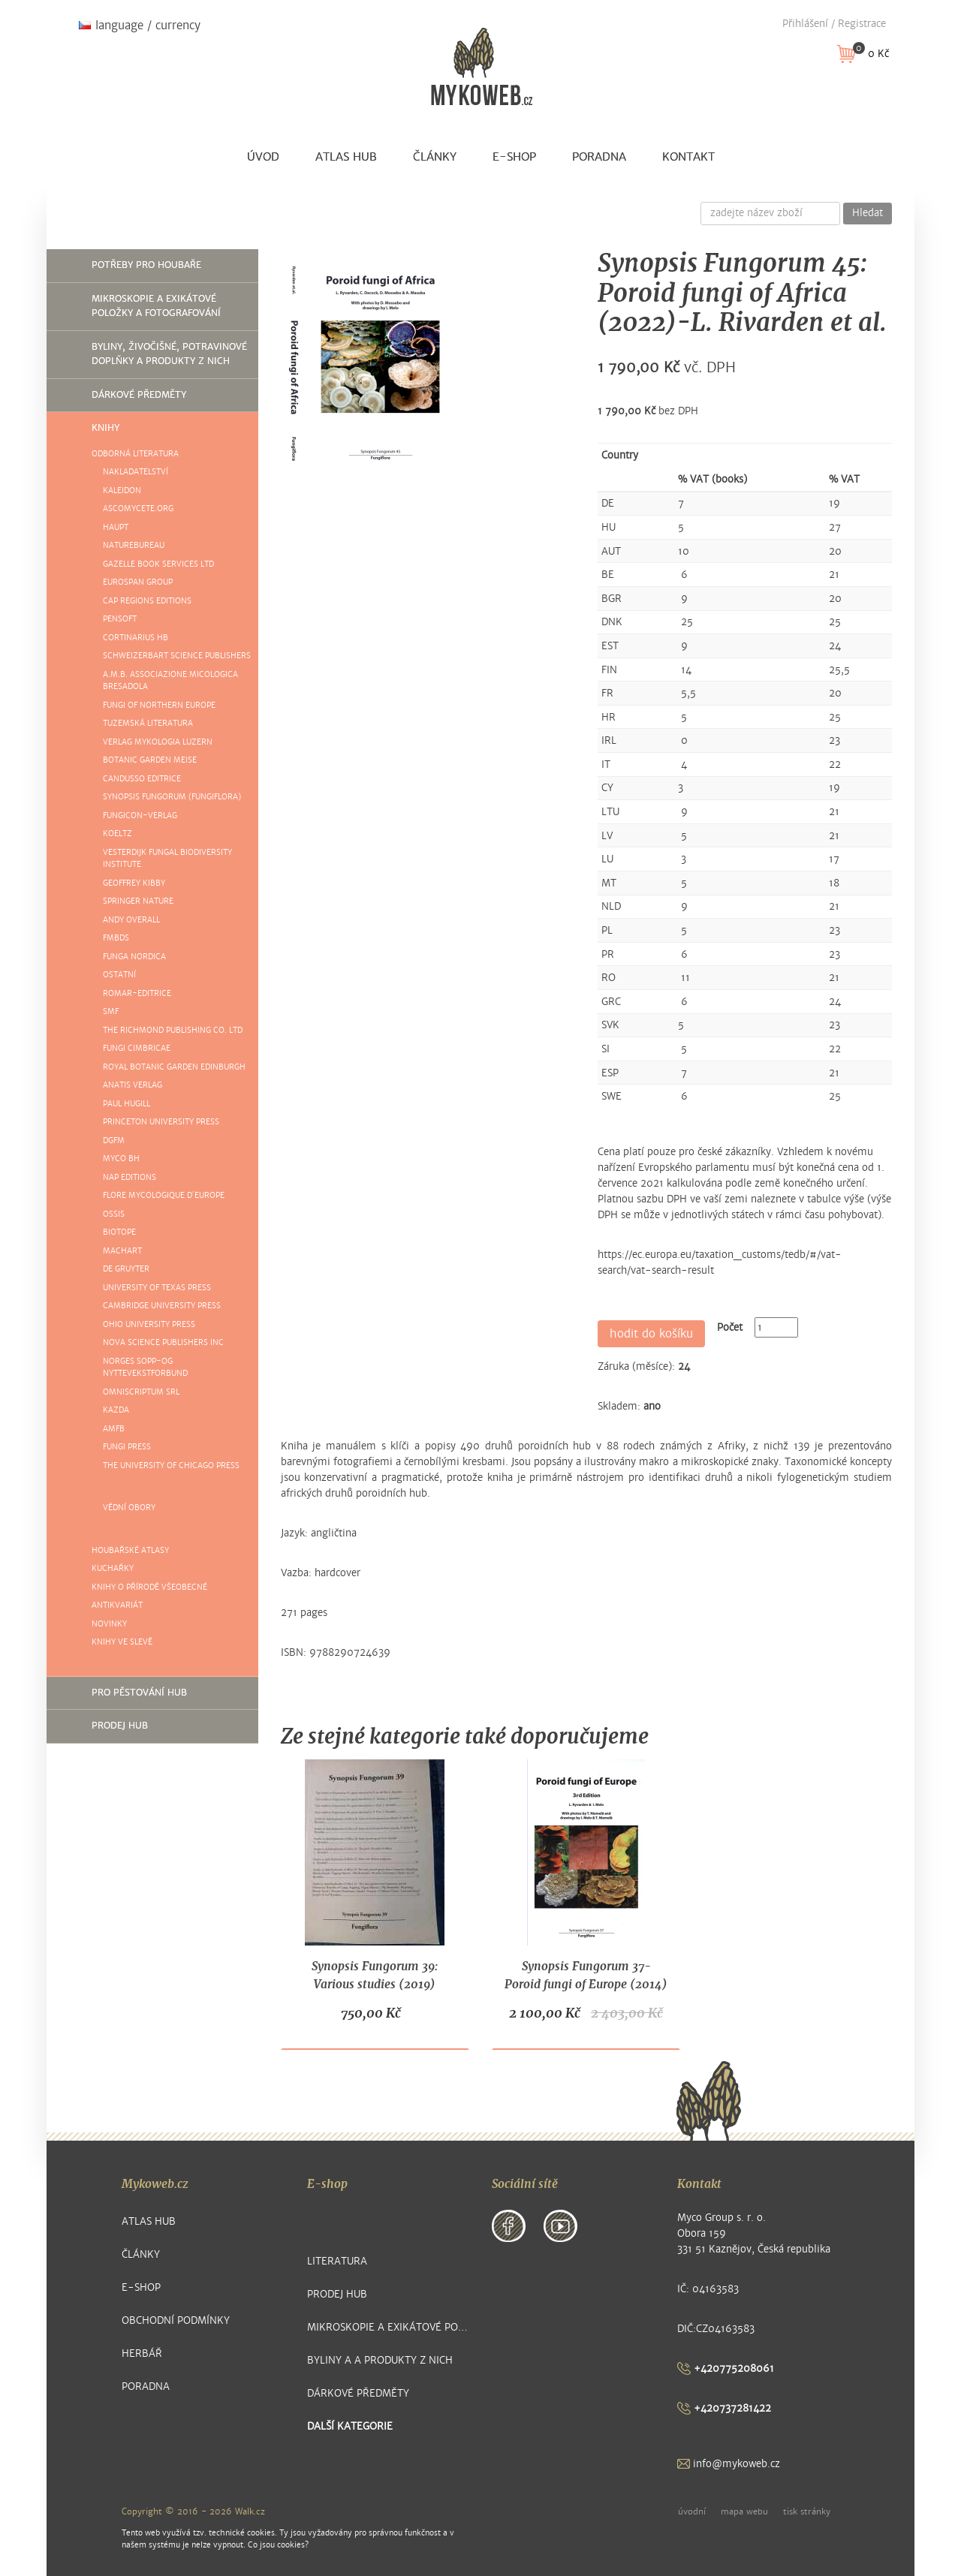 Image resolution: width=961 pixels, height=2576 pixels. I want to click on Ohio University Press, so click(149, 1324).